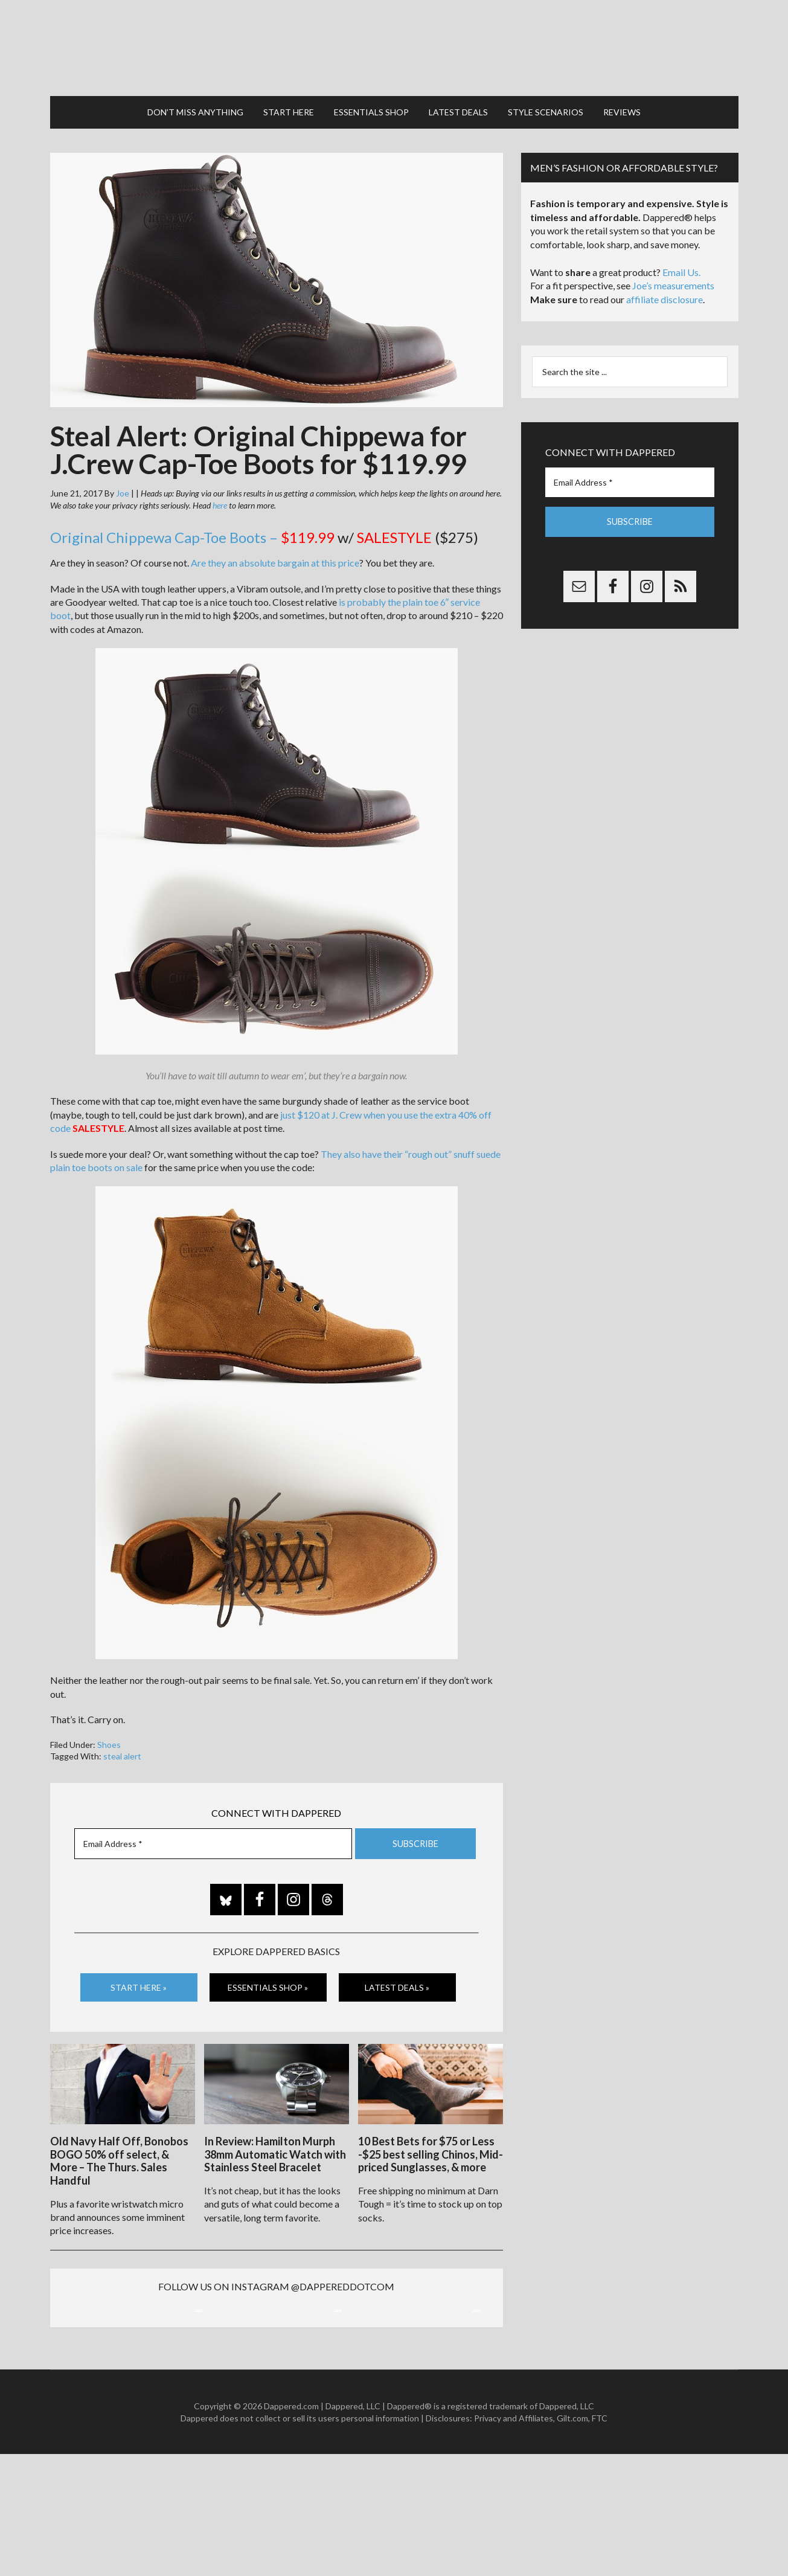 Image resolution: width=788 pixels, height=2576 pixels. Describe the element at coordinates (119, 2153) in the screenshot. I see `Old Navy Half Off, Bonobos BOGO 50% off select, & More – The Thurs. Sales Handful` at that location.